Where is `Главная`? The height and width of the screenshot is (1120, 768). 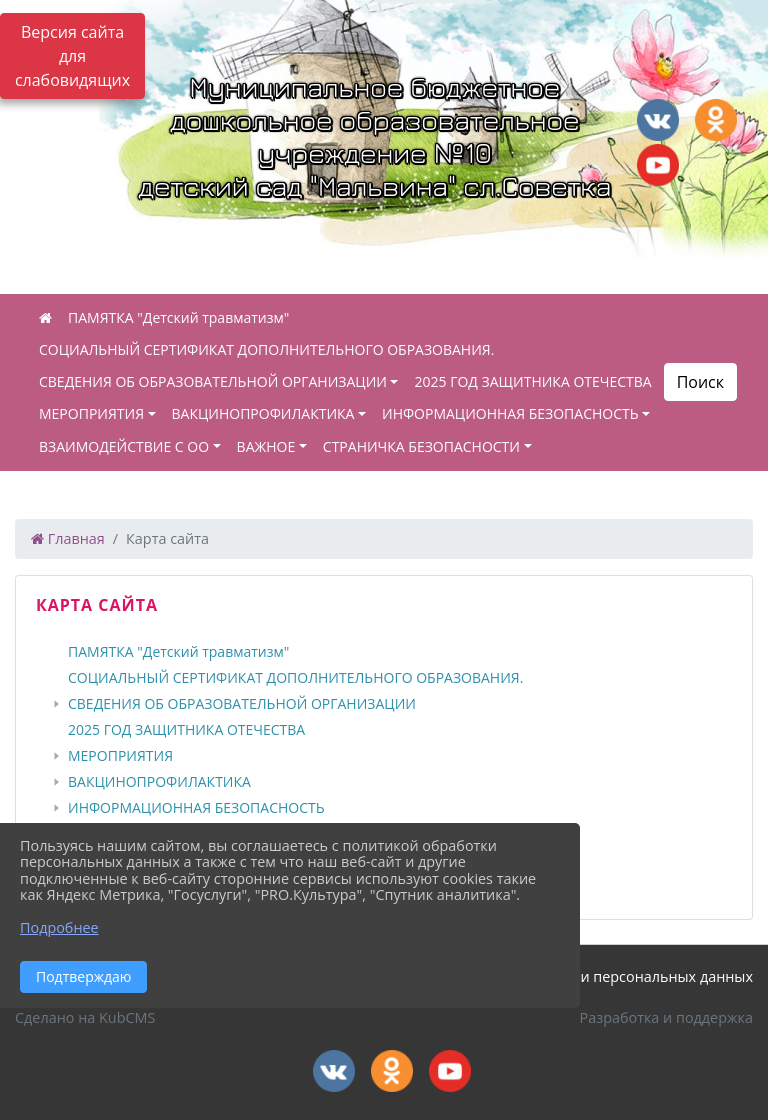 Главная is located at coordinates (68, 538).